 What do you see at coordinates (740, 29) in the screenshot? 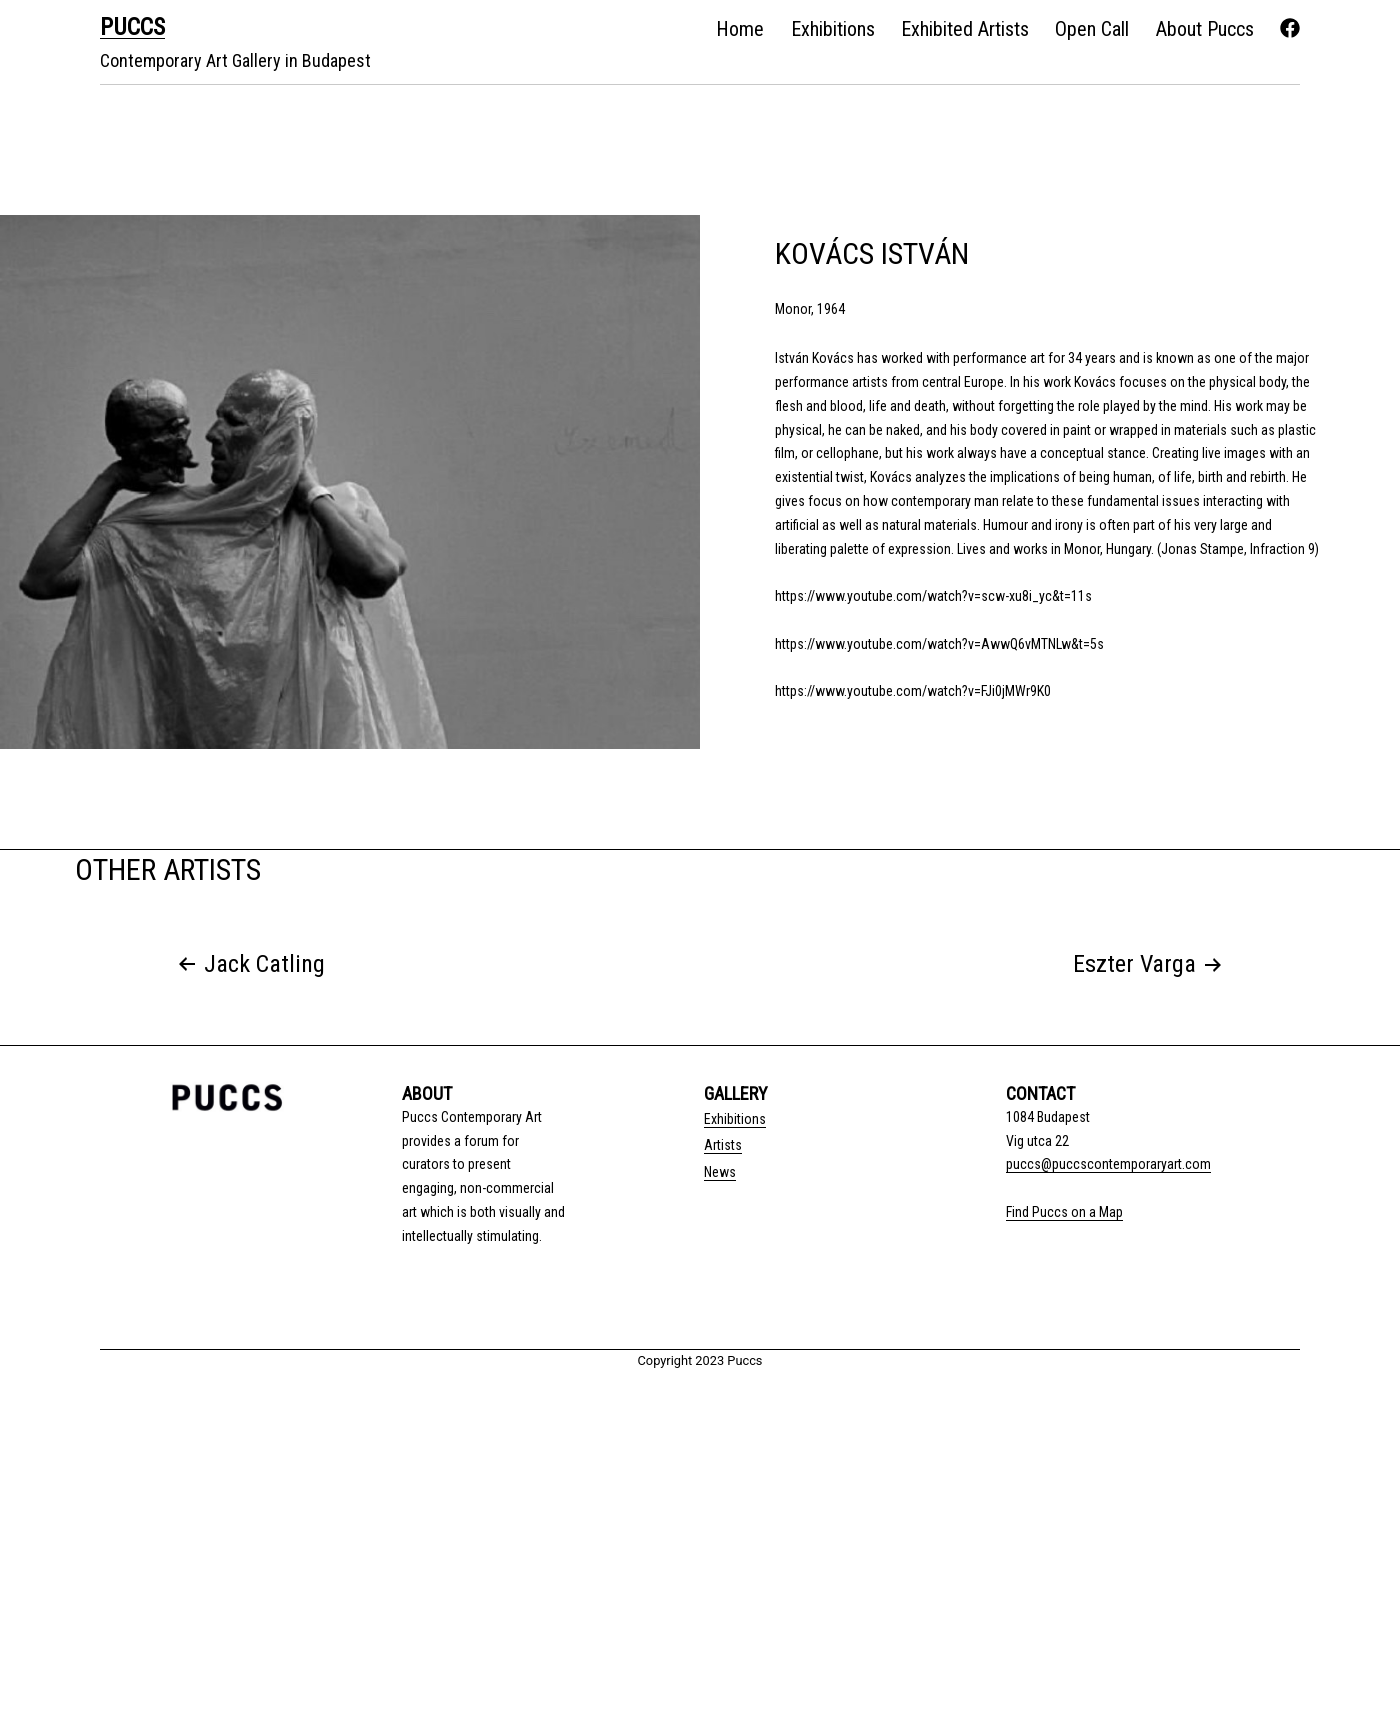
I see `Home` at bounding box center [740, 29].